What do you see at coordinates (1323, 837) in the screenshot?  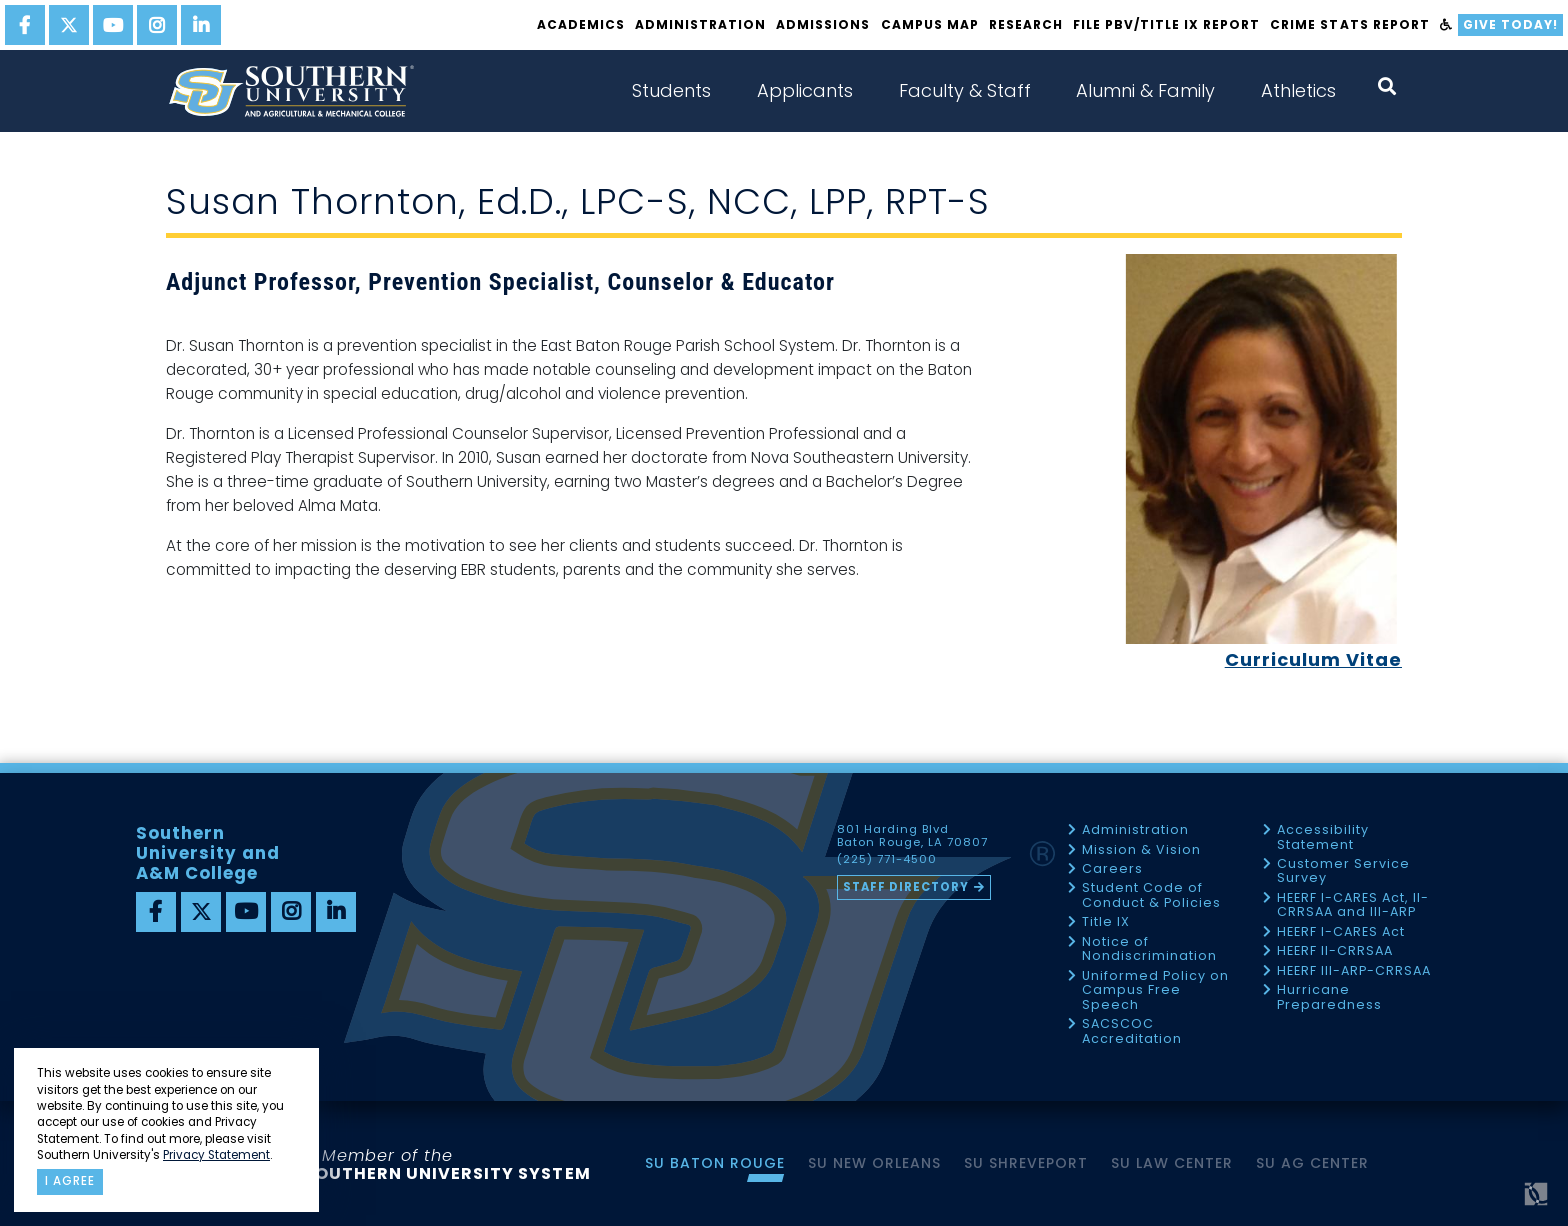 I see `Accessibility Statement` at bounding box center [1323, 837].